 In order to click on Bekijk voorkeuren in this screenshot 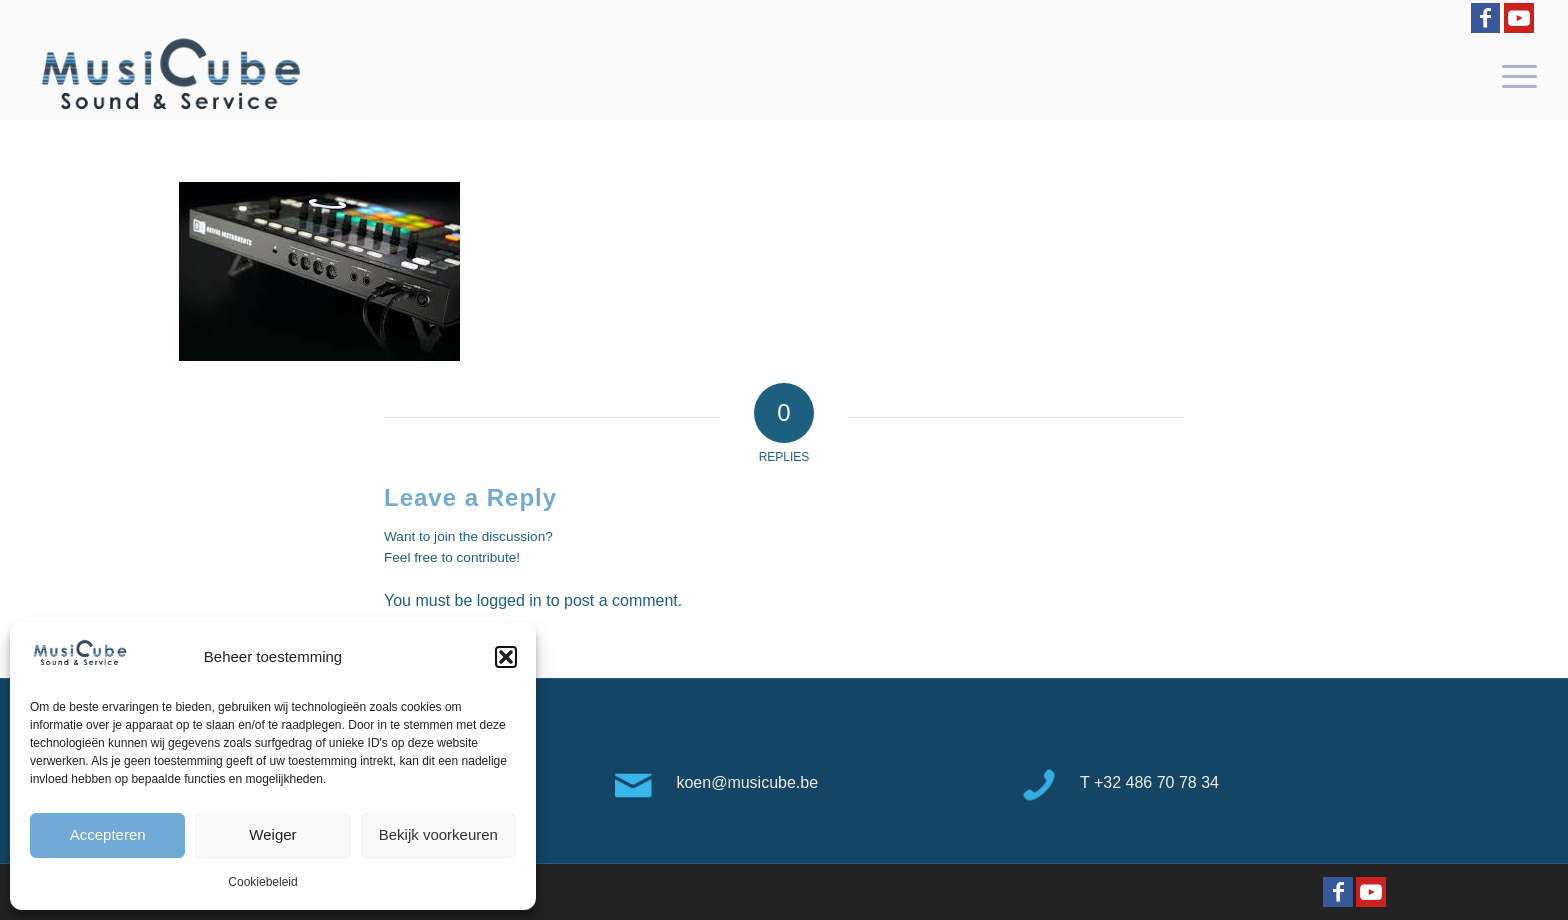, I will do `click(438, 834)`.